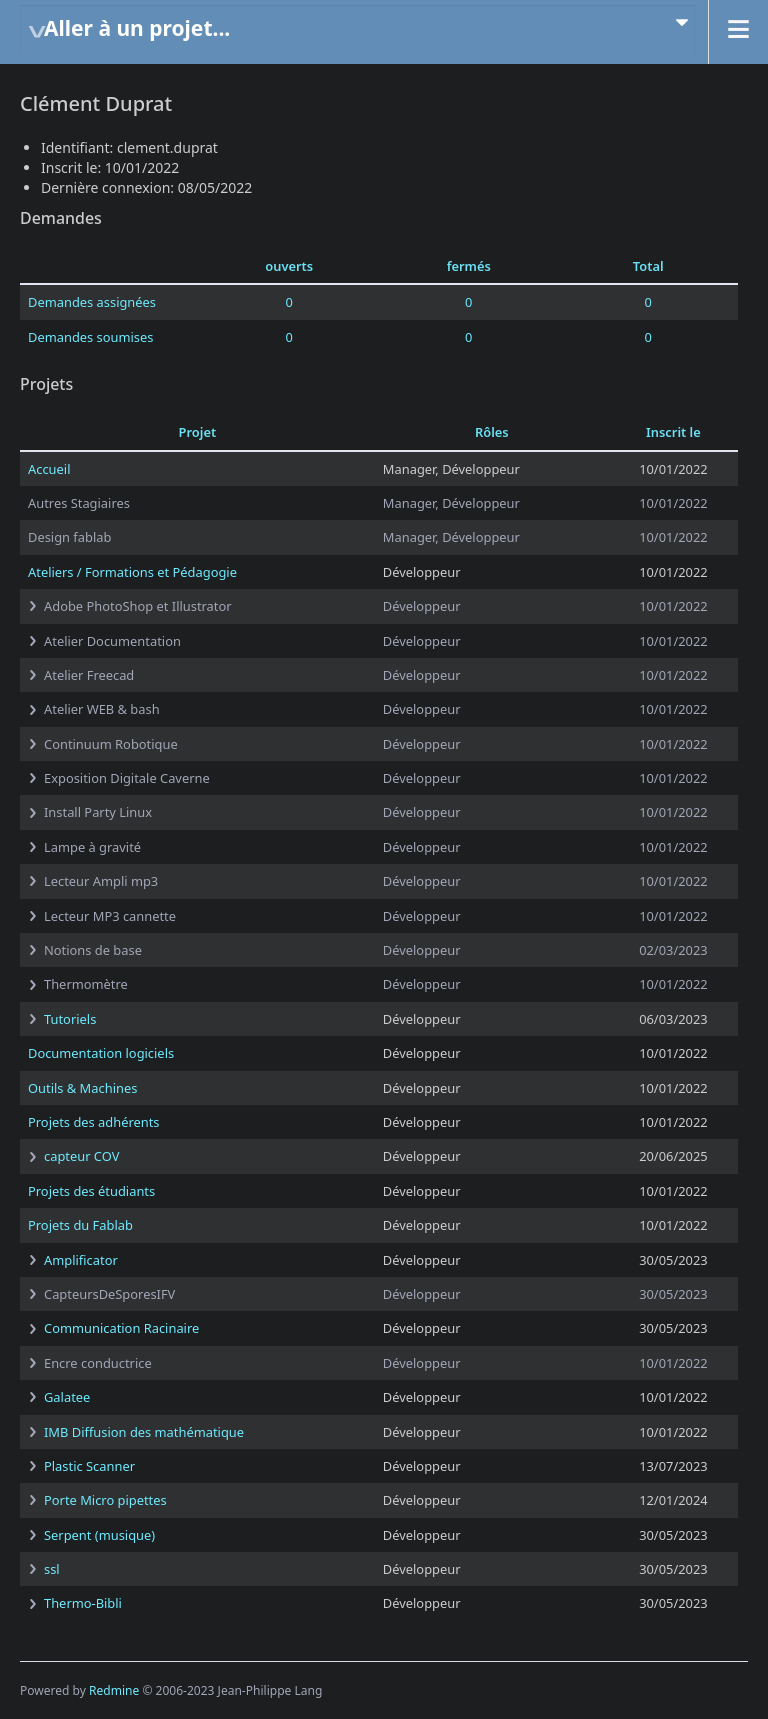 Image resolution: width=768 pixels, height=1719 pixels. Describe the element at coordinates (101, 881) in the screenshot. I see `Lecteur Ampli mp3` at that location.